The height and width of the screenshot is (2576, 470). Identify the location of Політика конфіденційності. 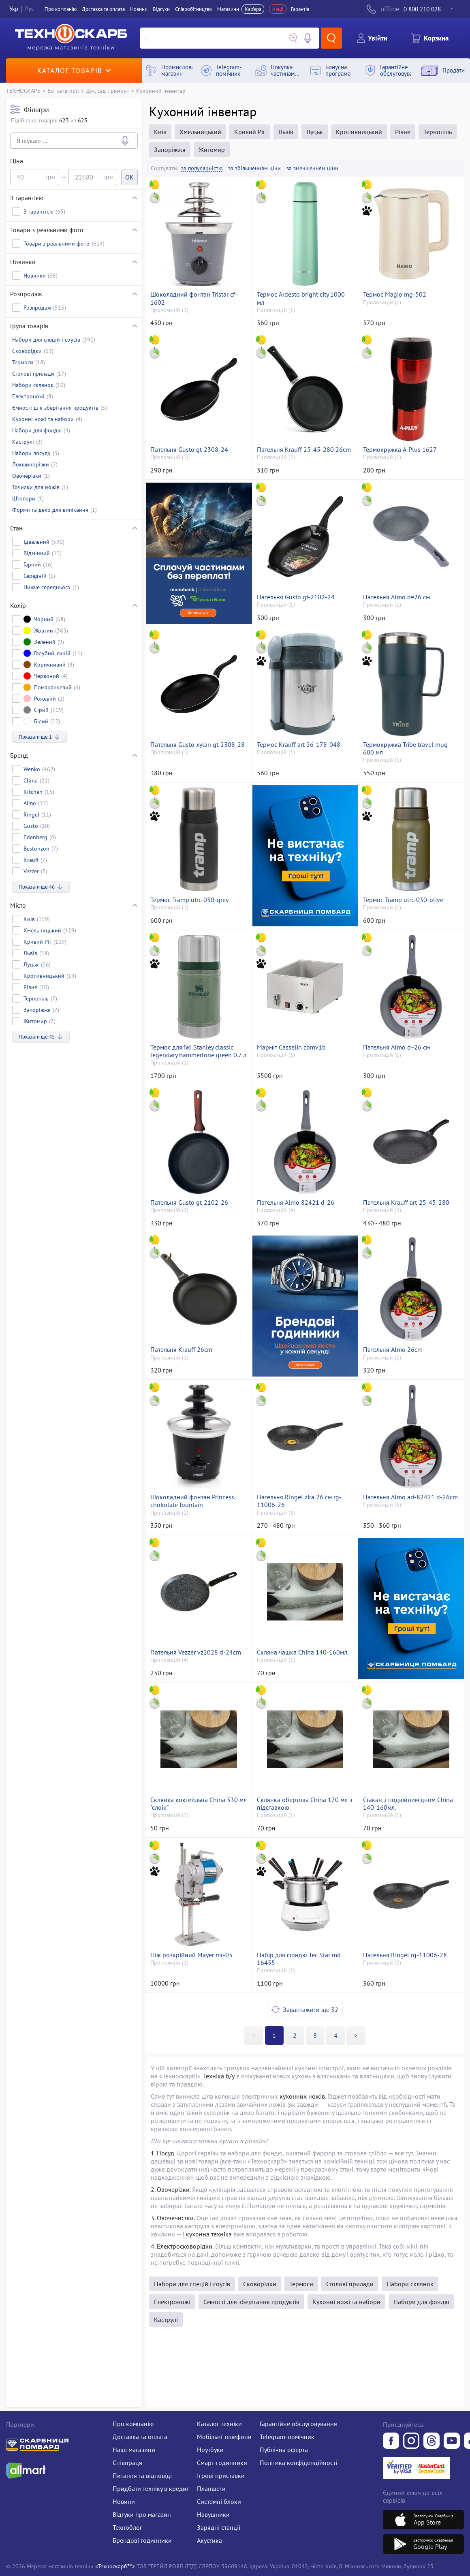
(298, 2462).